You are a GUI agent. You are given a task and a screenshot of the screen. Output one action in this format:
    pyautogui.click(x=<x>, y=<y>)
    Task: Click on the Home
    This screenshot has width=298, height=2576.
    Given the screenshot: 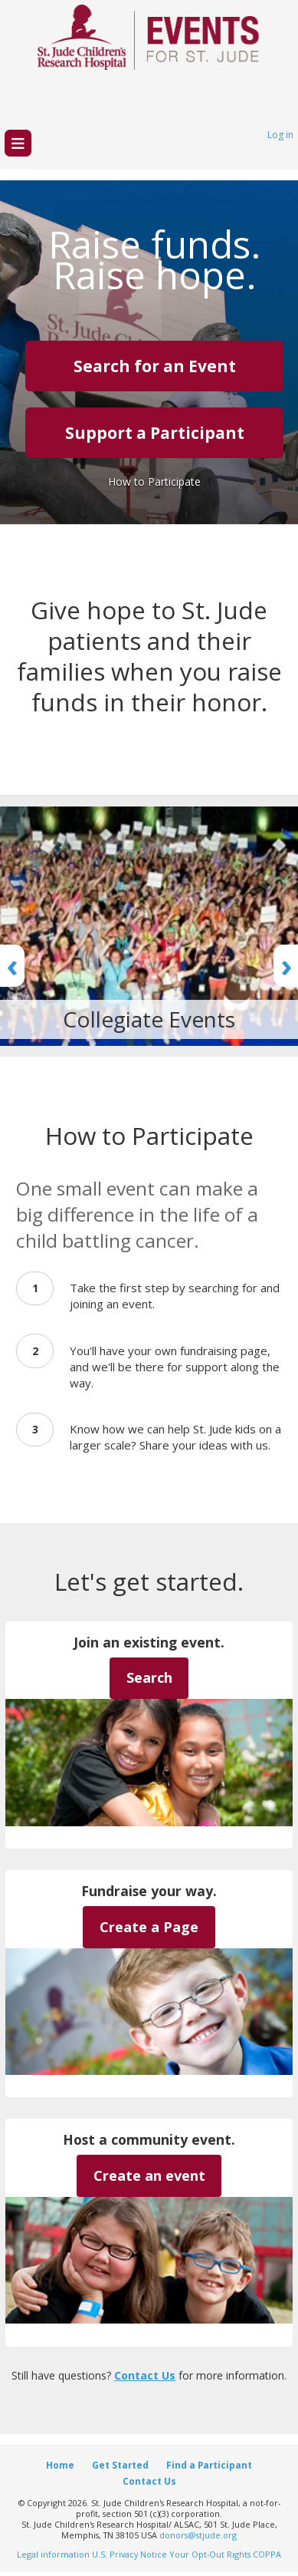 What is the action you would take?
    pyautogui.click(x=60, y=2465)
    